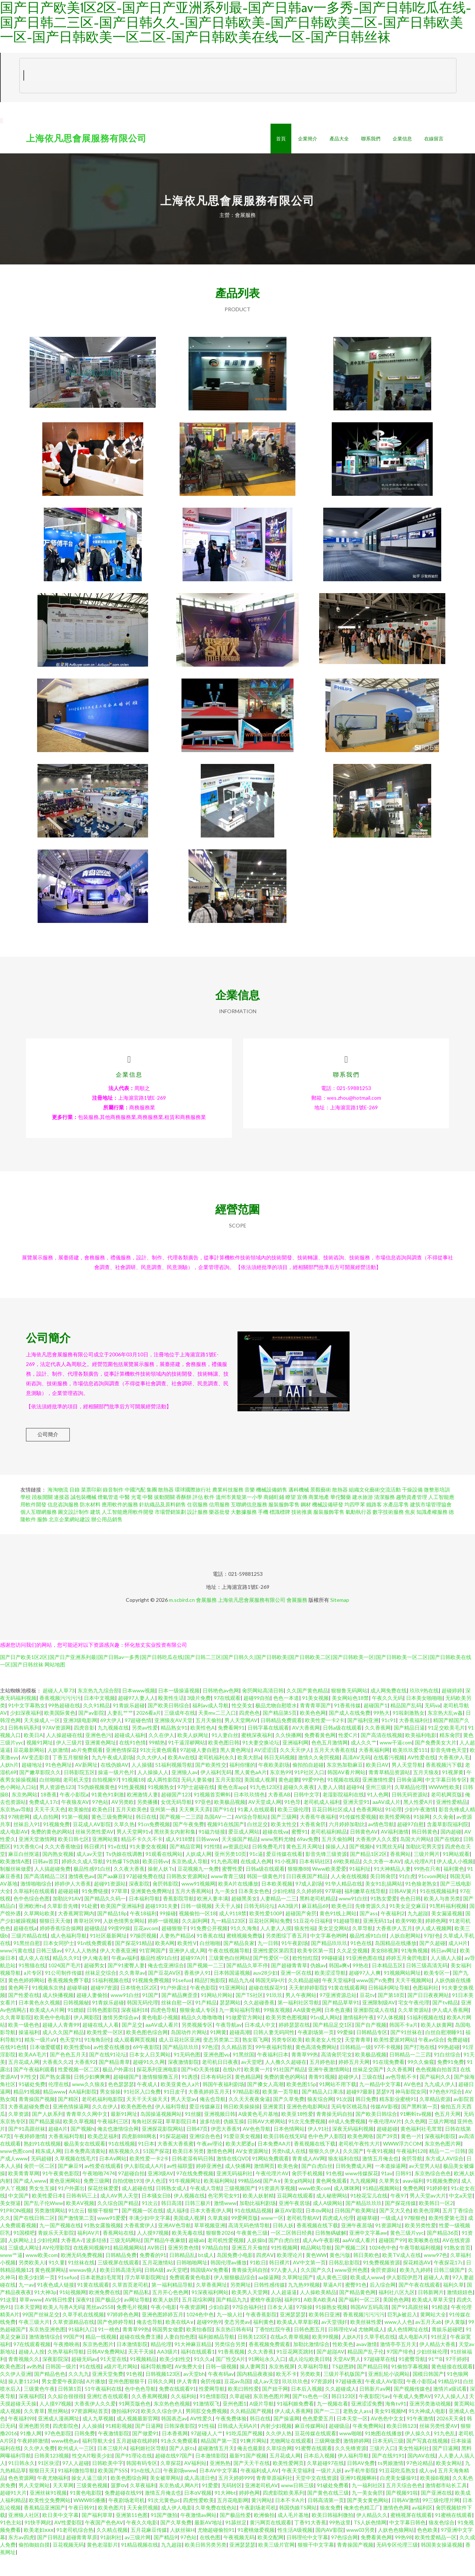 The width and height of the screenshot is (475, 2576). Describe the element at coordinates (231, 2505) in the screenshot. I see `无码转区` at that location.